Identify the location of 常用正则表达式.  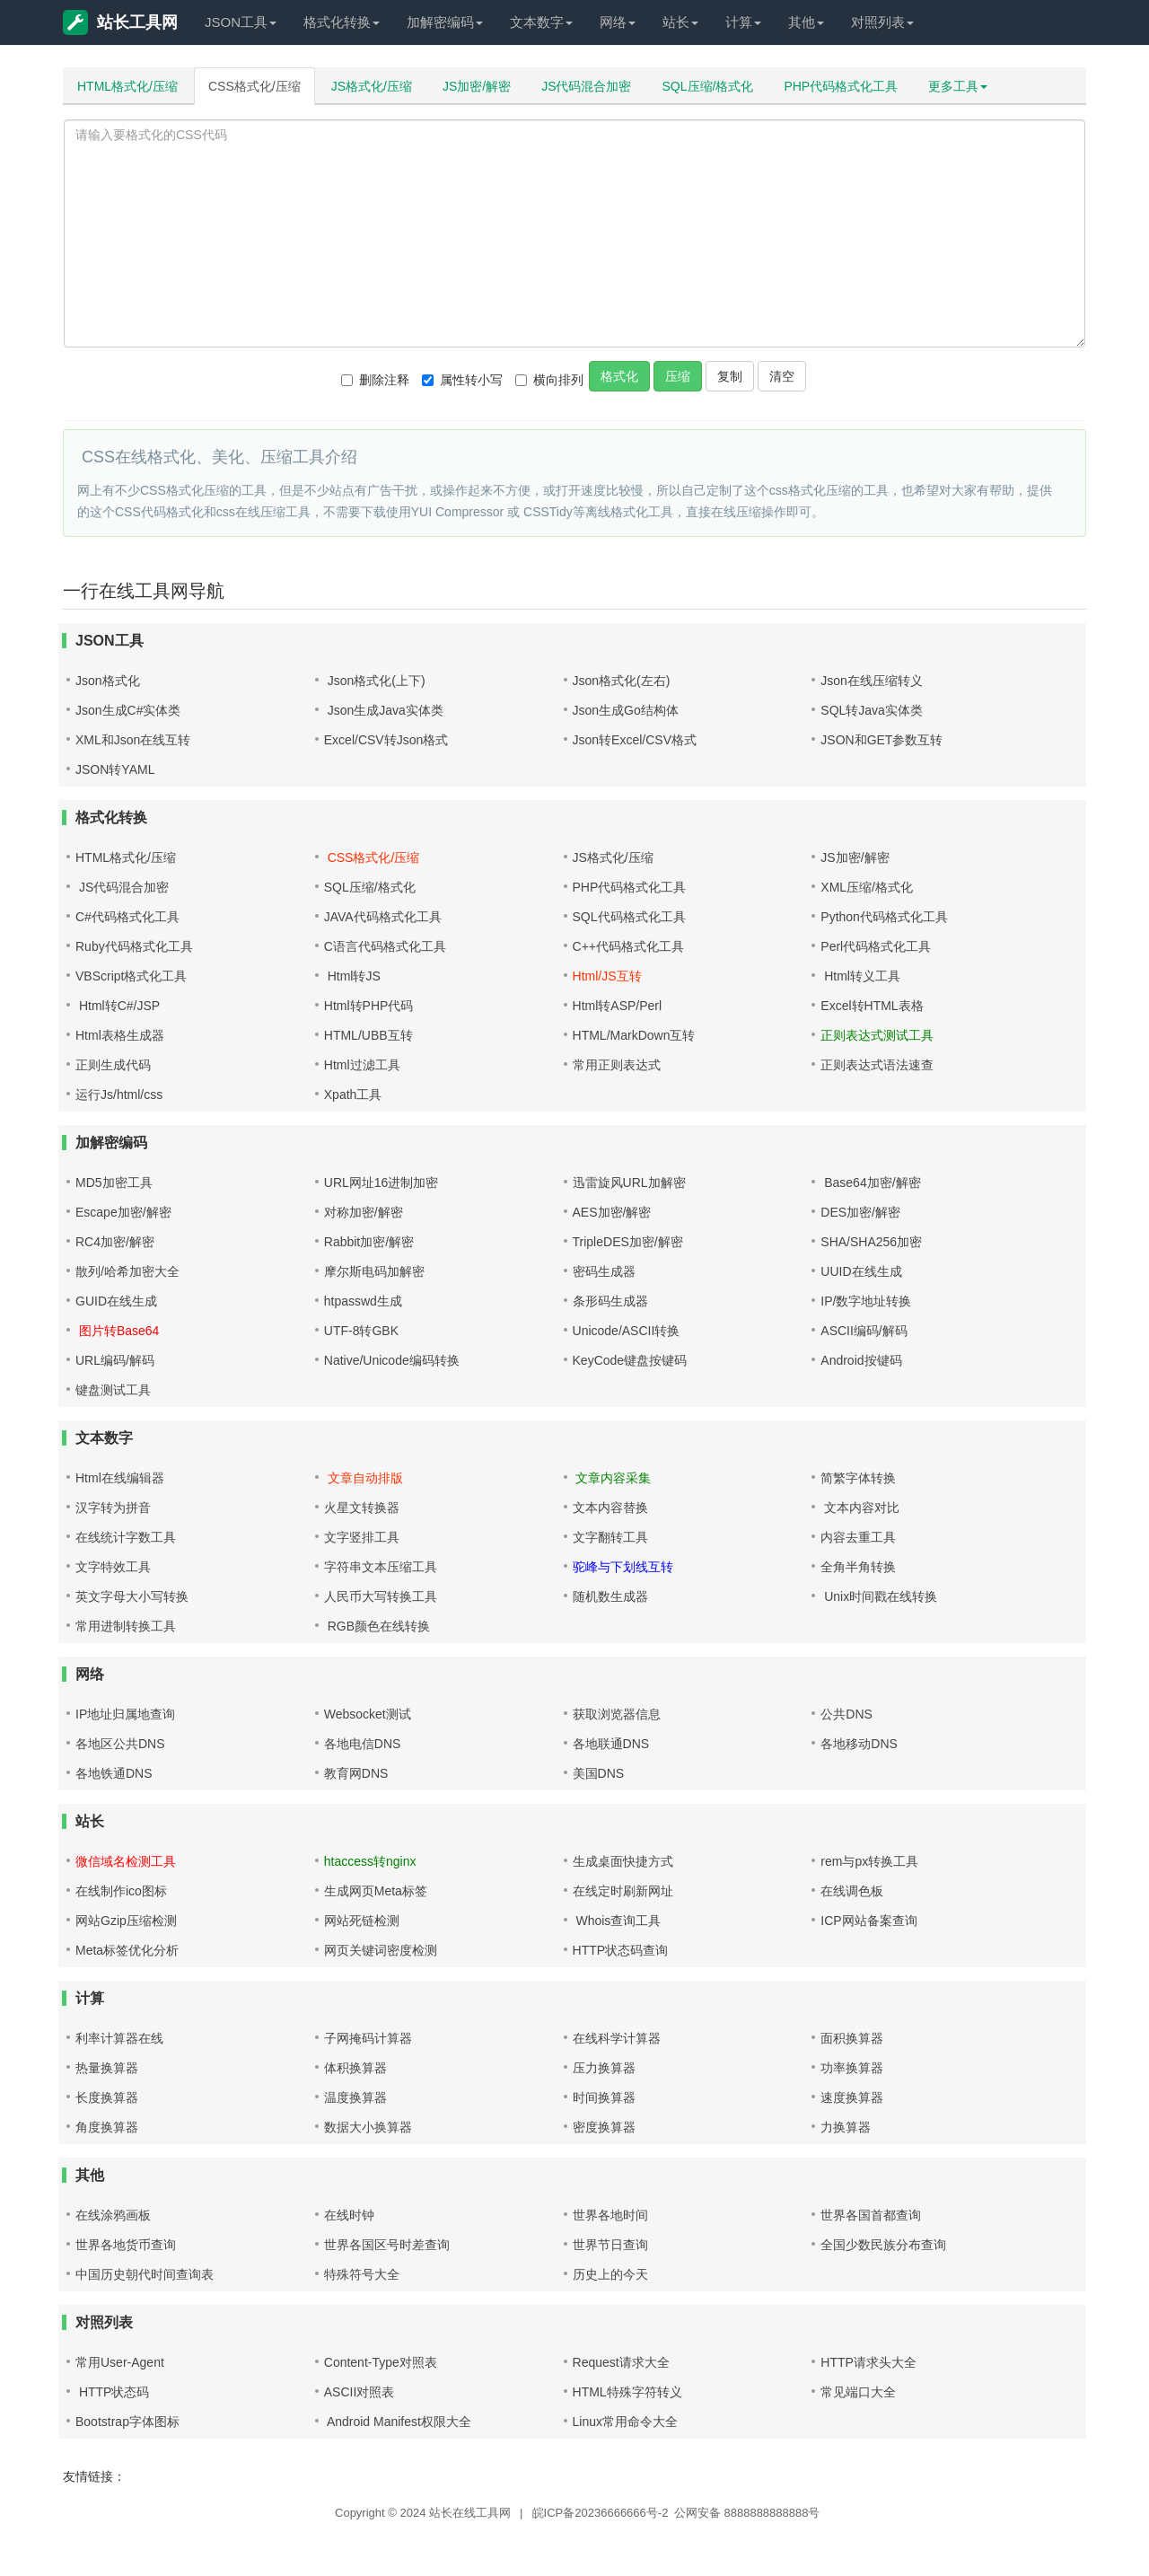
(617, 1065).